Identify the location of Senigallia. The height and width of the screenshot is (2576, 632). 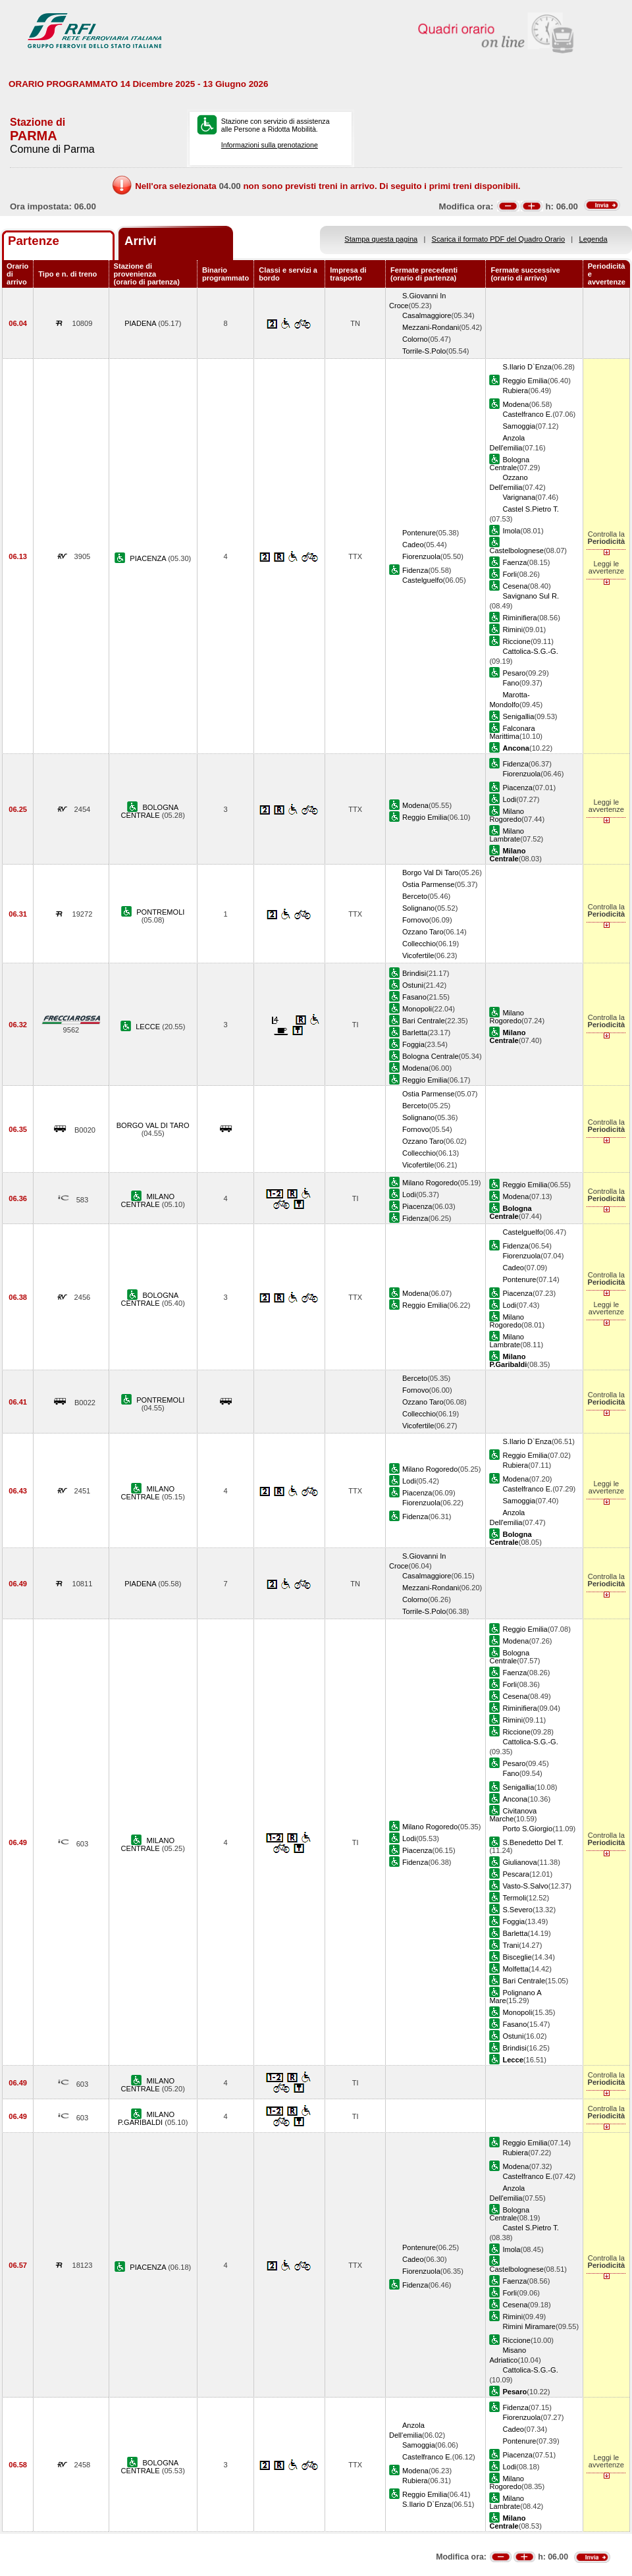
(518, 716).